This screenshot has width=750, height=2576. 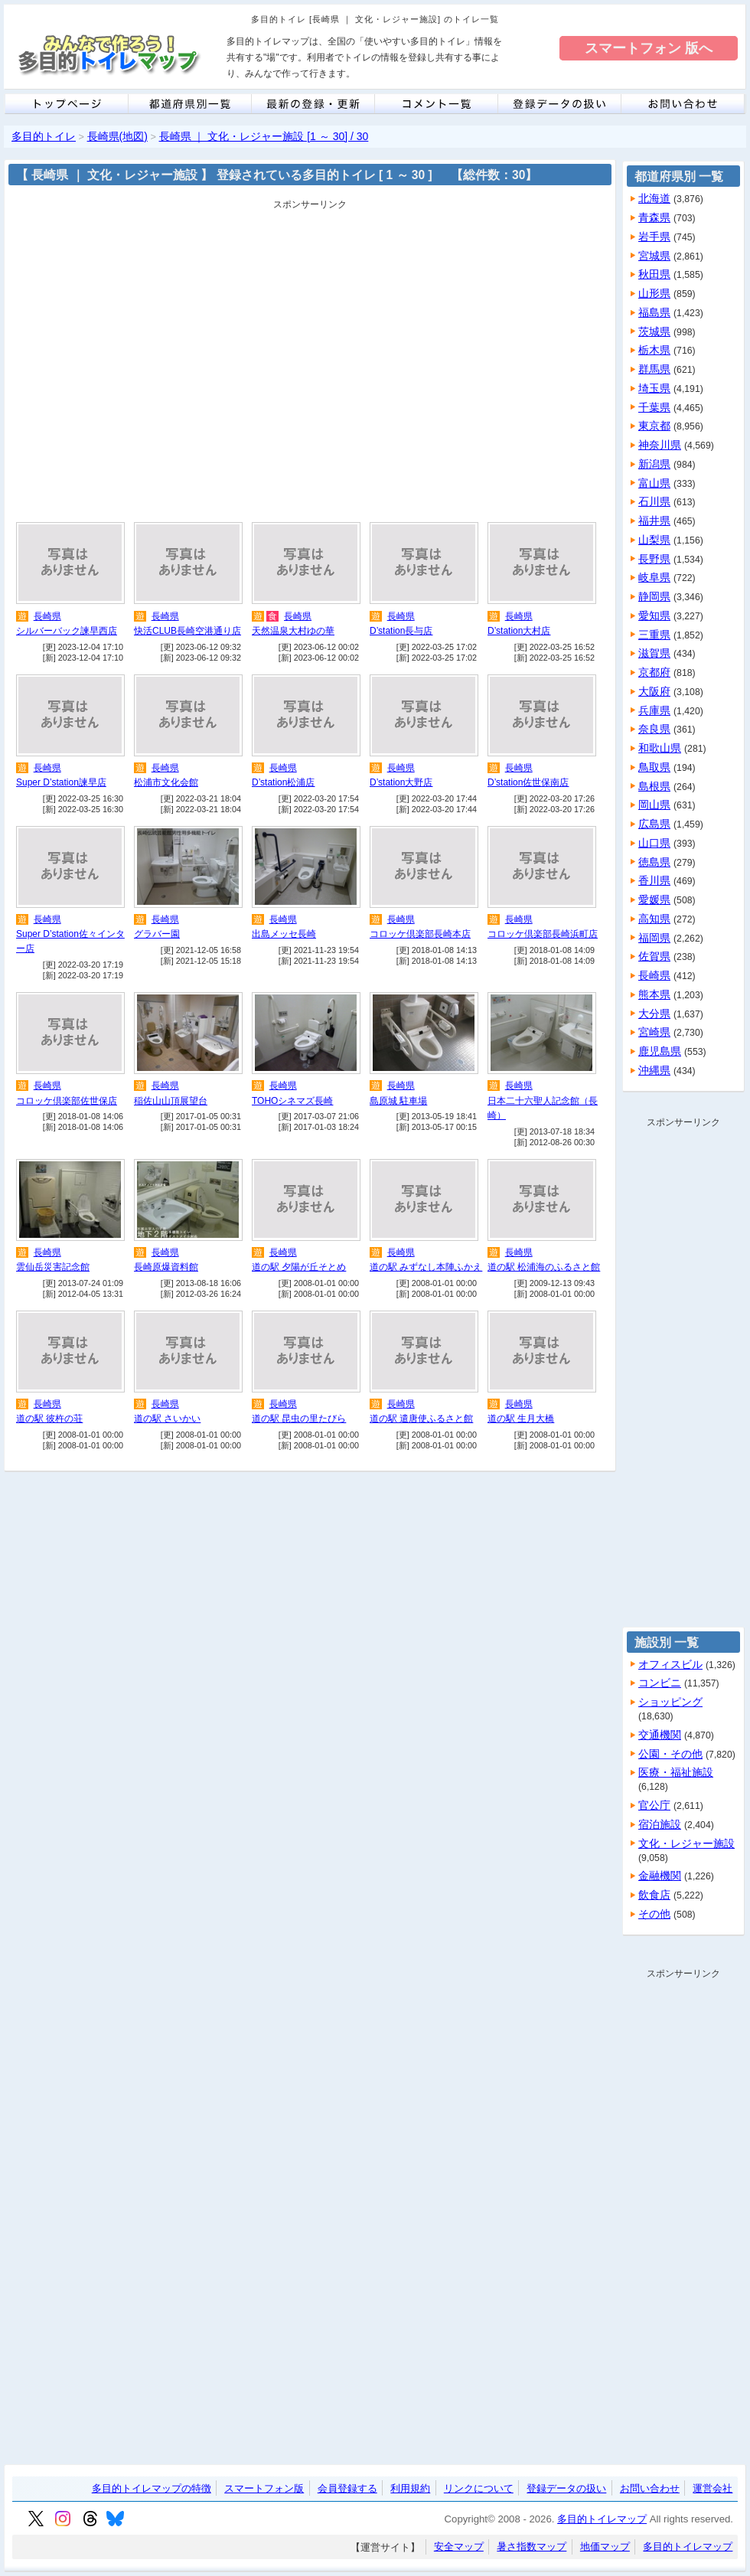 What do you see at coordinates (166, 1267) in the screenshot?
I see `長崎原爆資料館` at bounding box center [166, 1267].